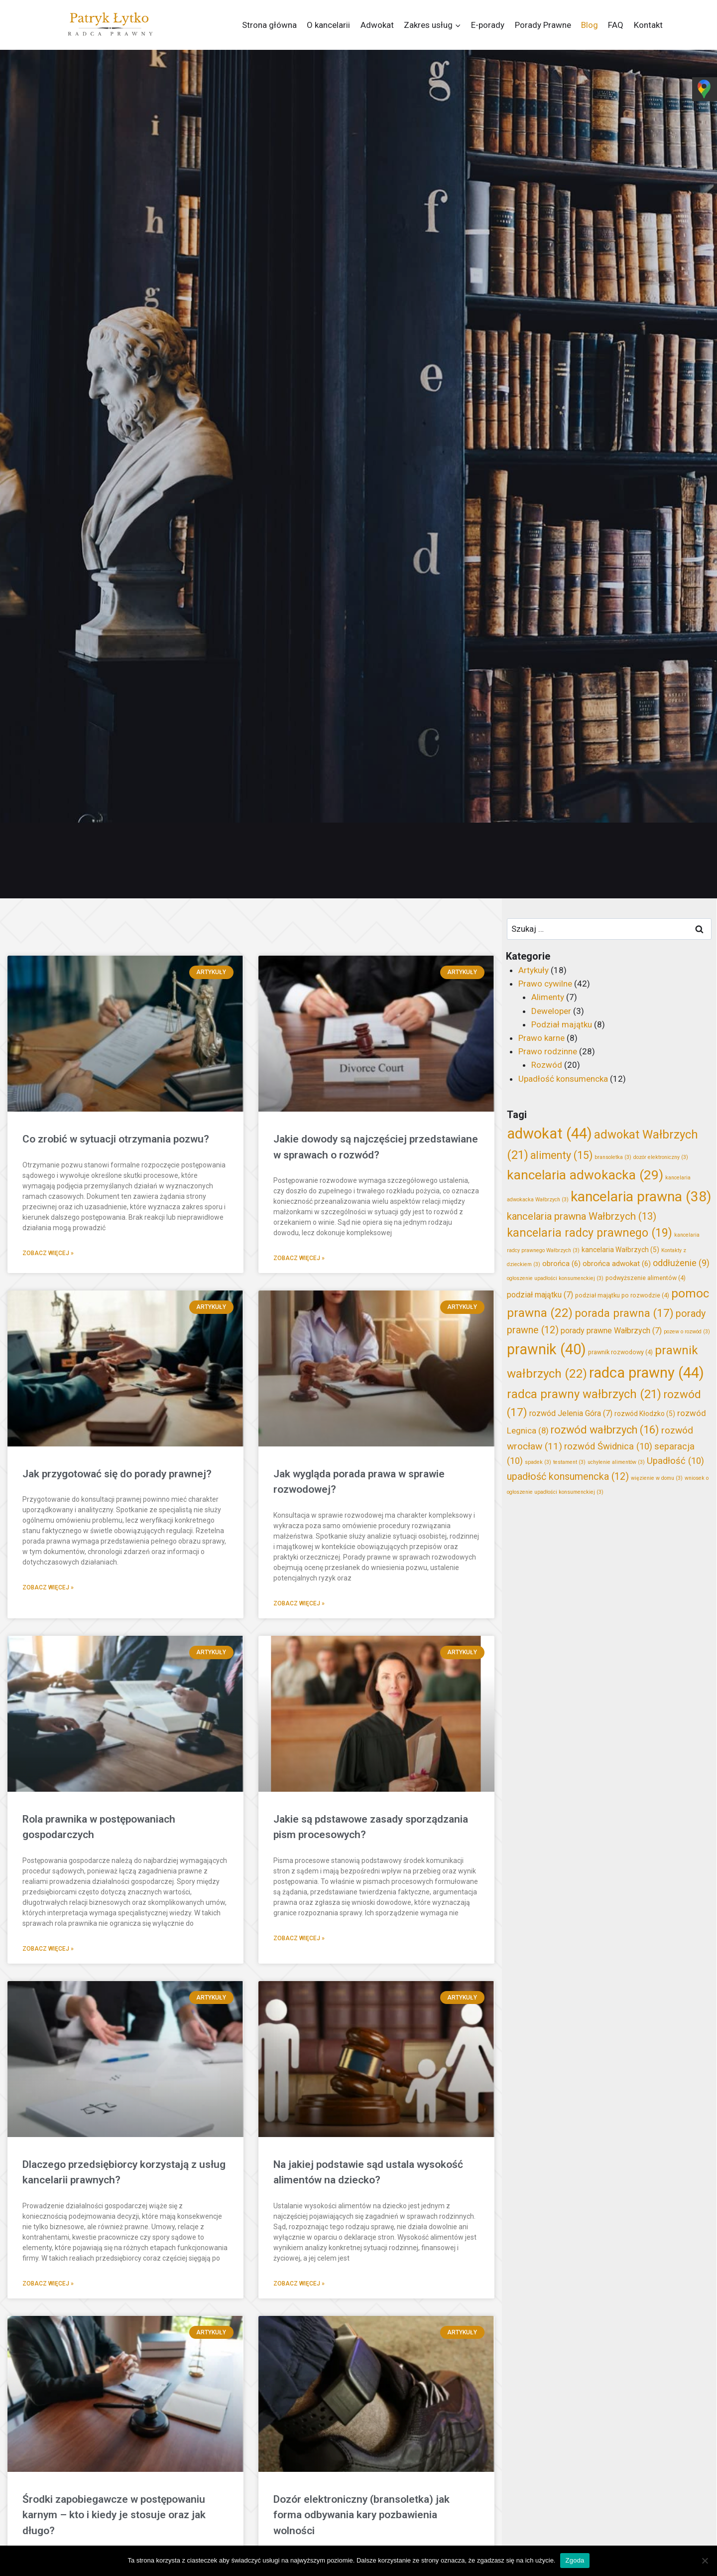 Image resolution: width=717 pixels, height=2576 pixels. I want to click on adwokat [adwokat (44 elementy)], so click(549, 1133).